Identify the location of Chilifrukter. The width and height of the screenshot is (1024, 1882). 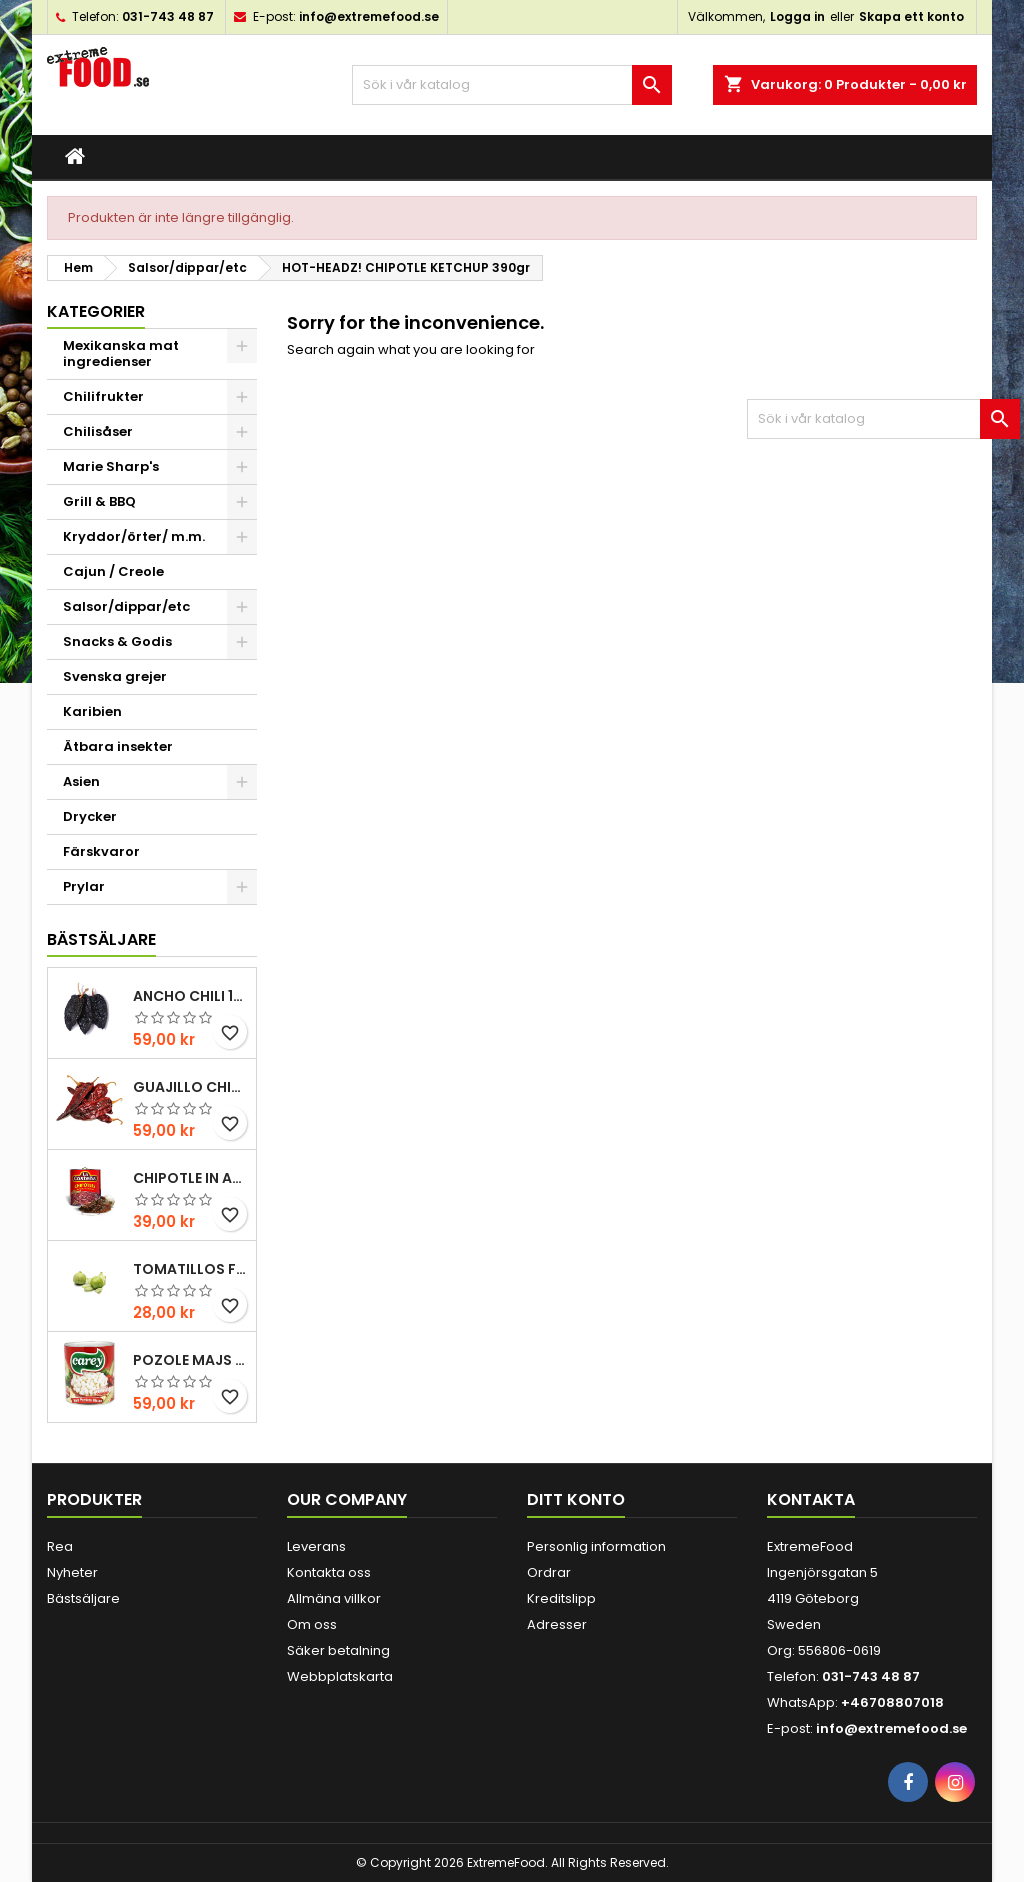
(103, 396).